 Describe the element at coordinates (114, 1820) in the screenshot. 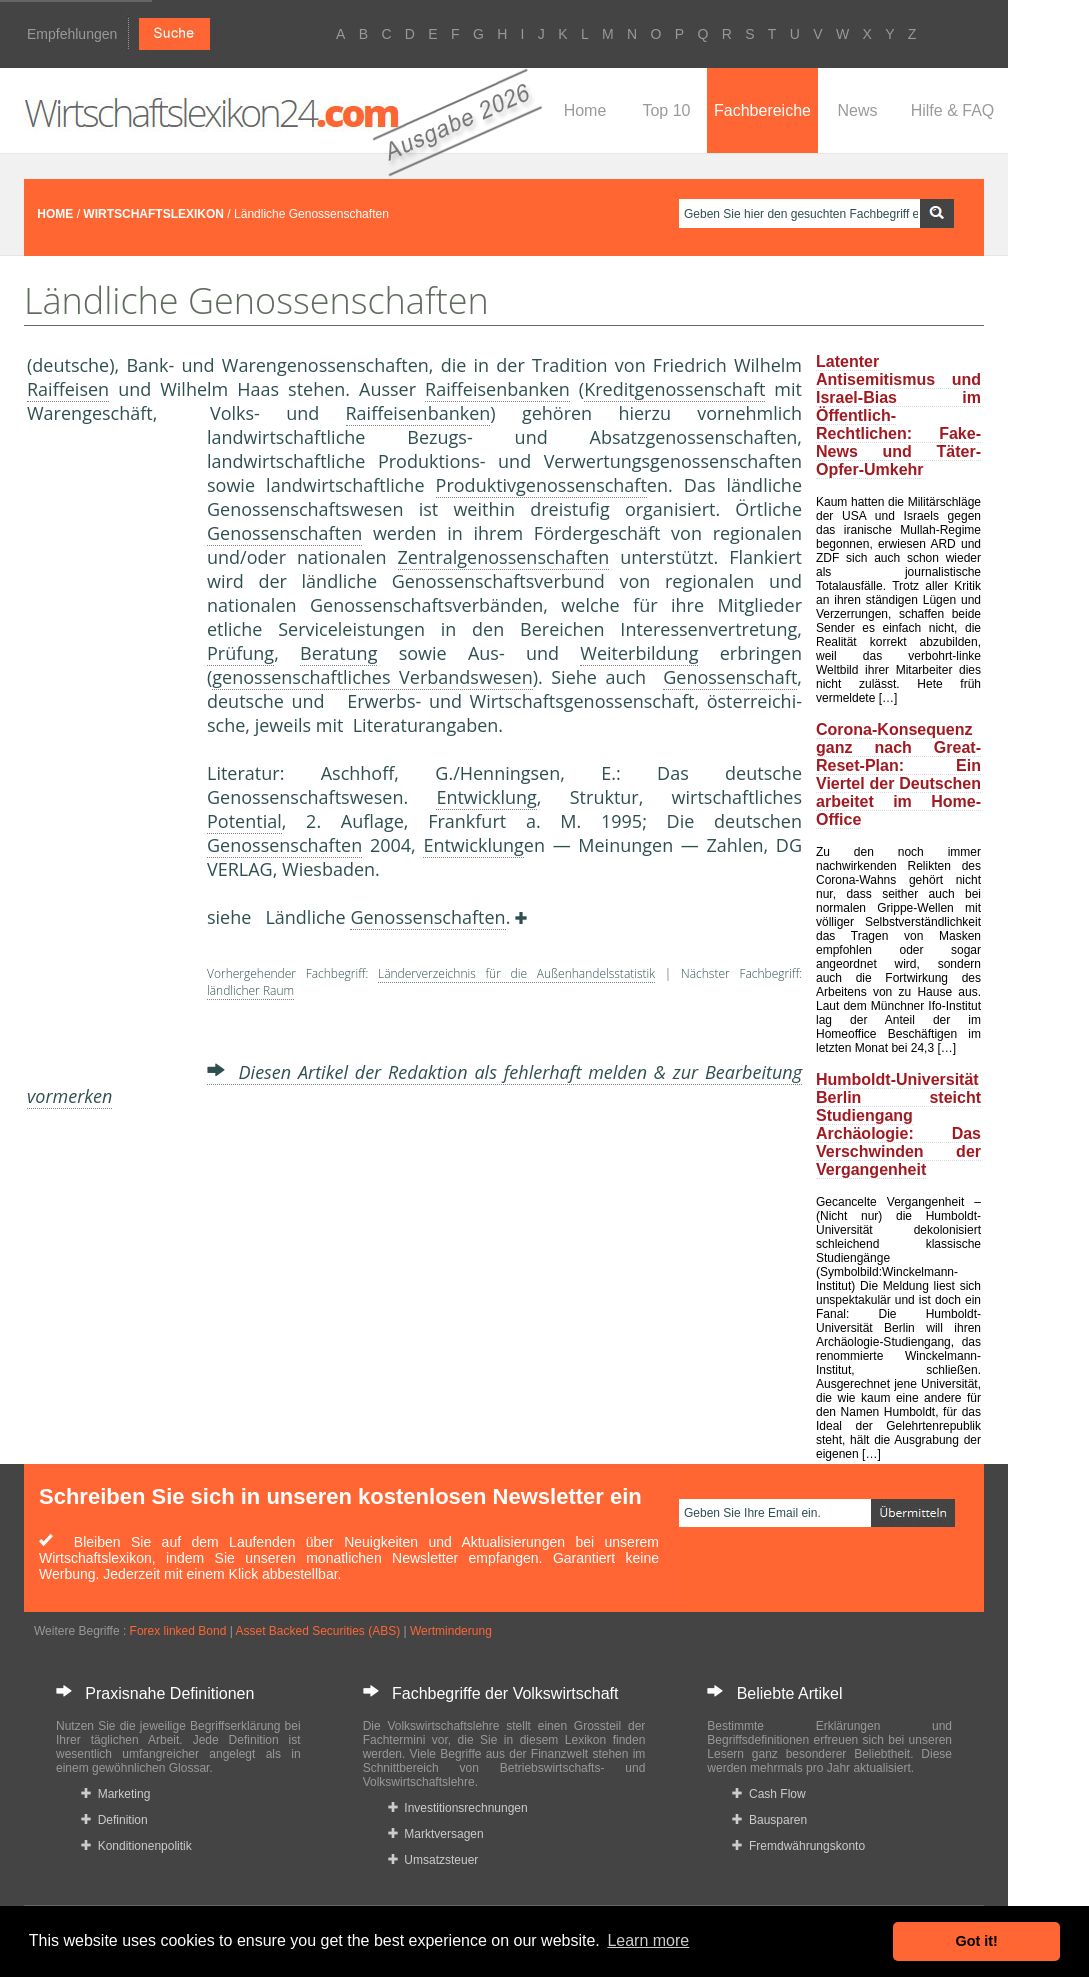

I see `Definition` at that location.